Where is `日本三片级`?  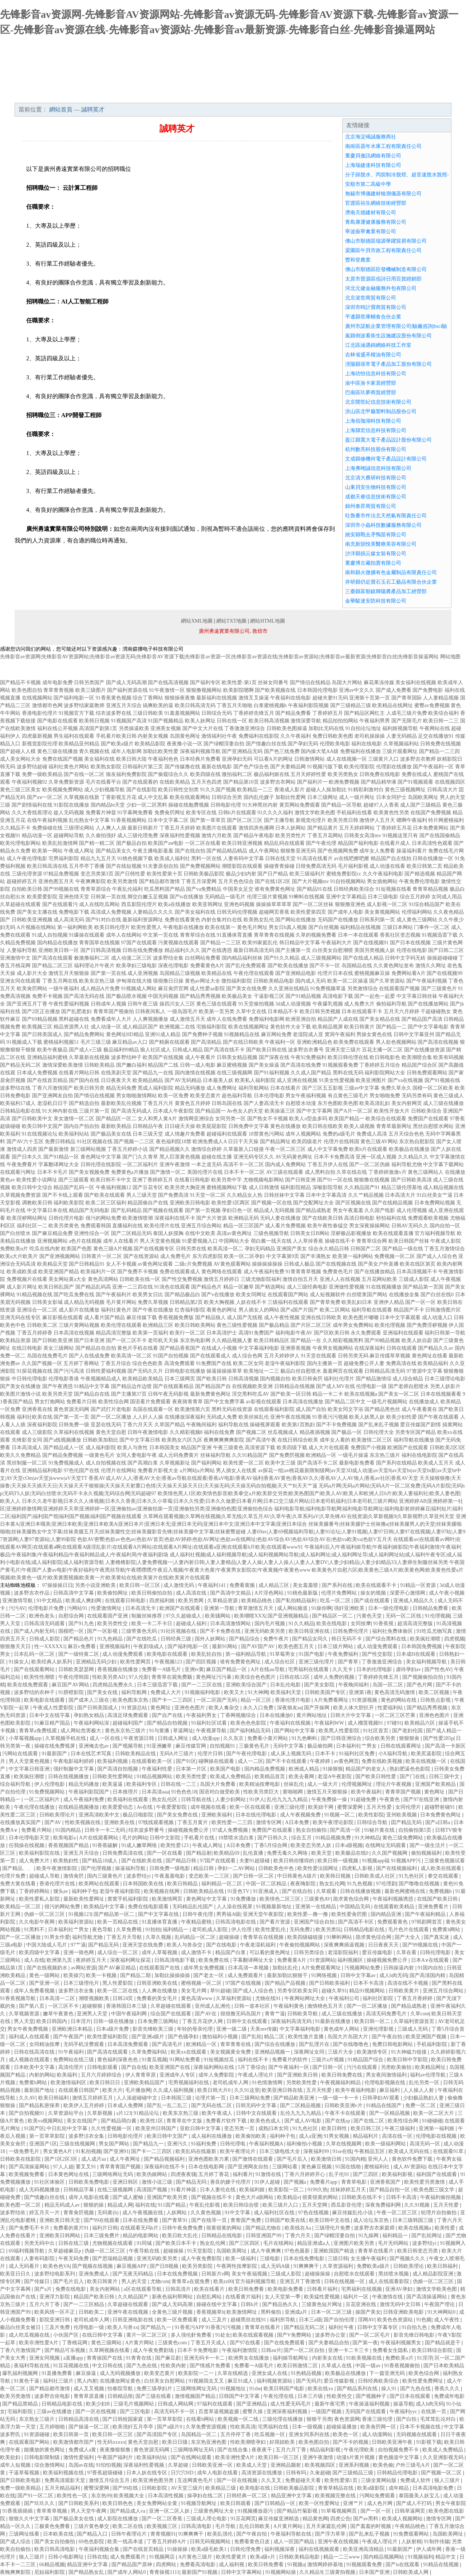
日本三片级 is located at coordinates (310, 2396).